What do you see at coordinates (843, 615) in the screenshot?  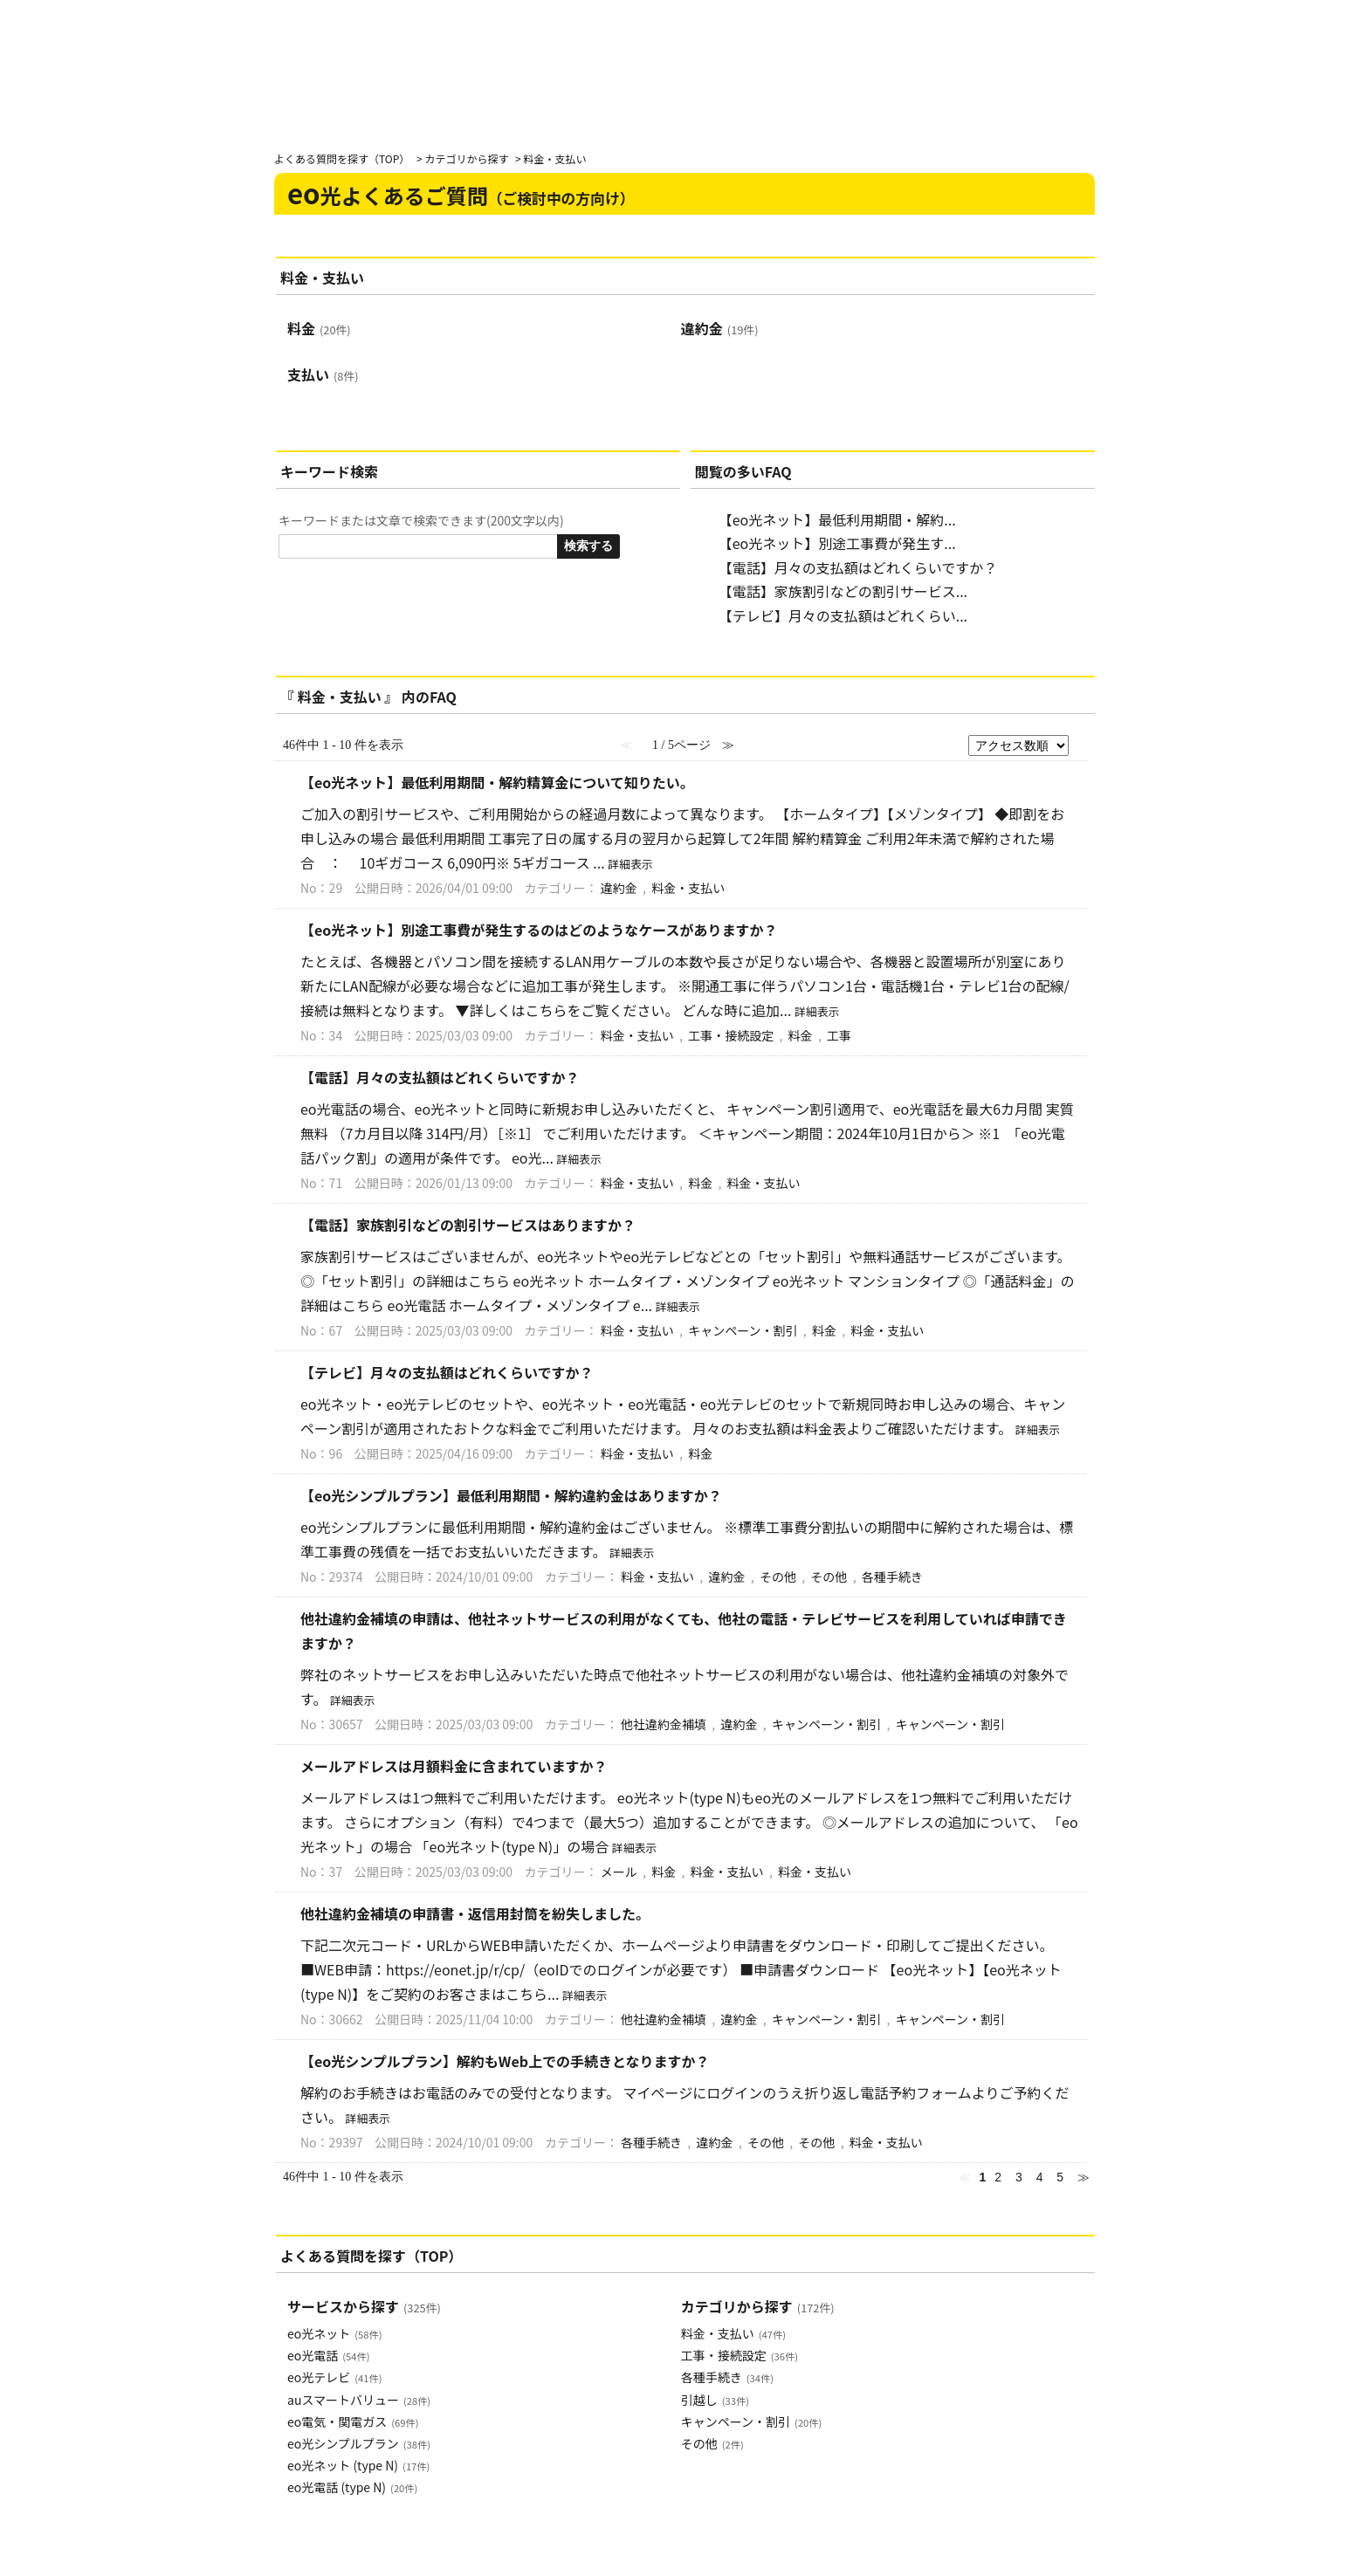 I see `【テレビ】月々の支払額はどれくらい...` at bounding box center [843, 615].